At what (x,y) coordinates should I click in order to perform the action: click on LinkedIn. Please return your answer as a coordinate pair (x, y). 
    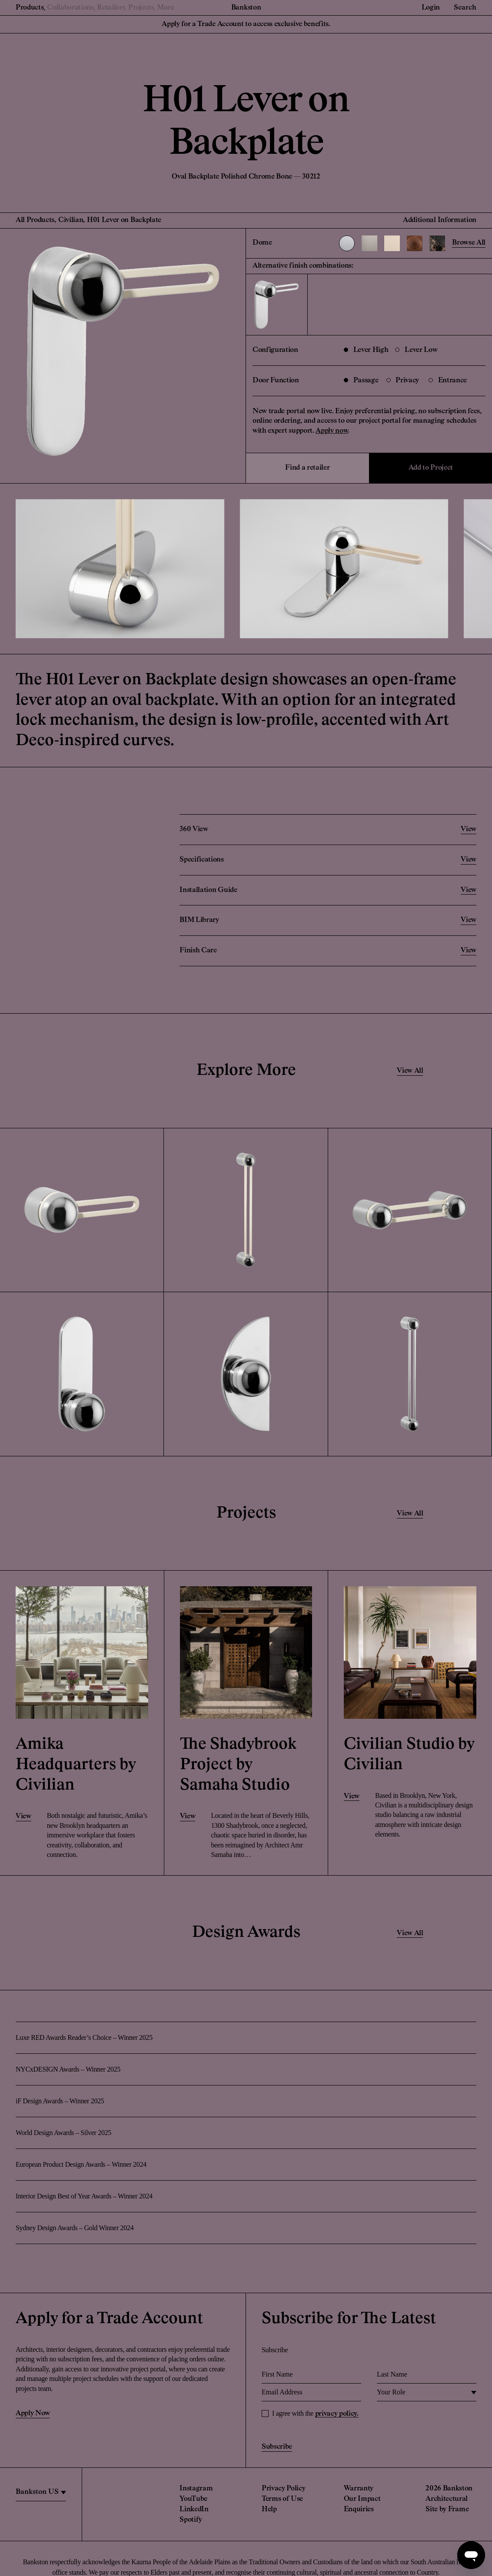
    Looking at the image, I should click on (194, 2509).